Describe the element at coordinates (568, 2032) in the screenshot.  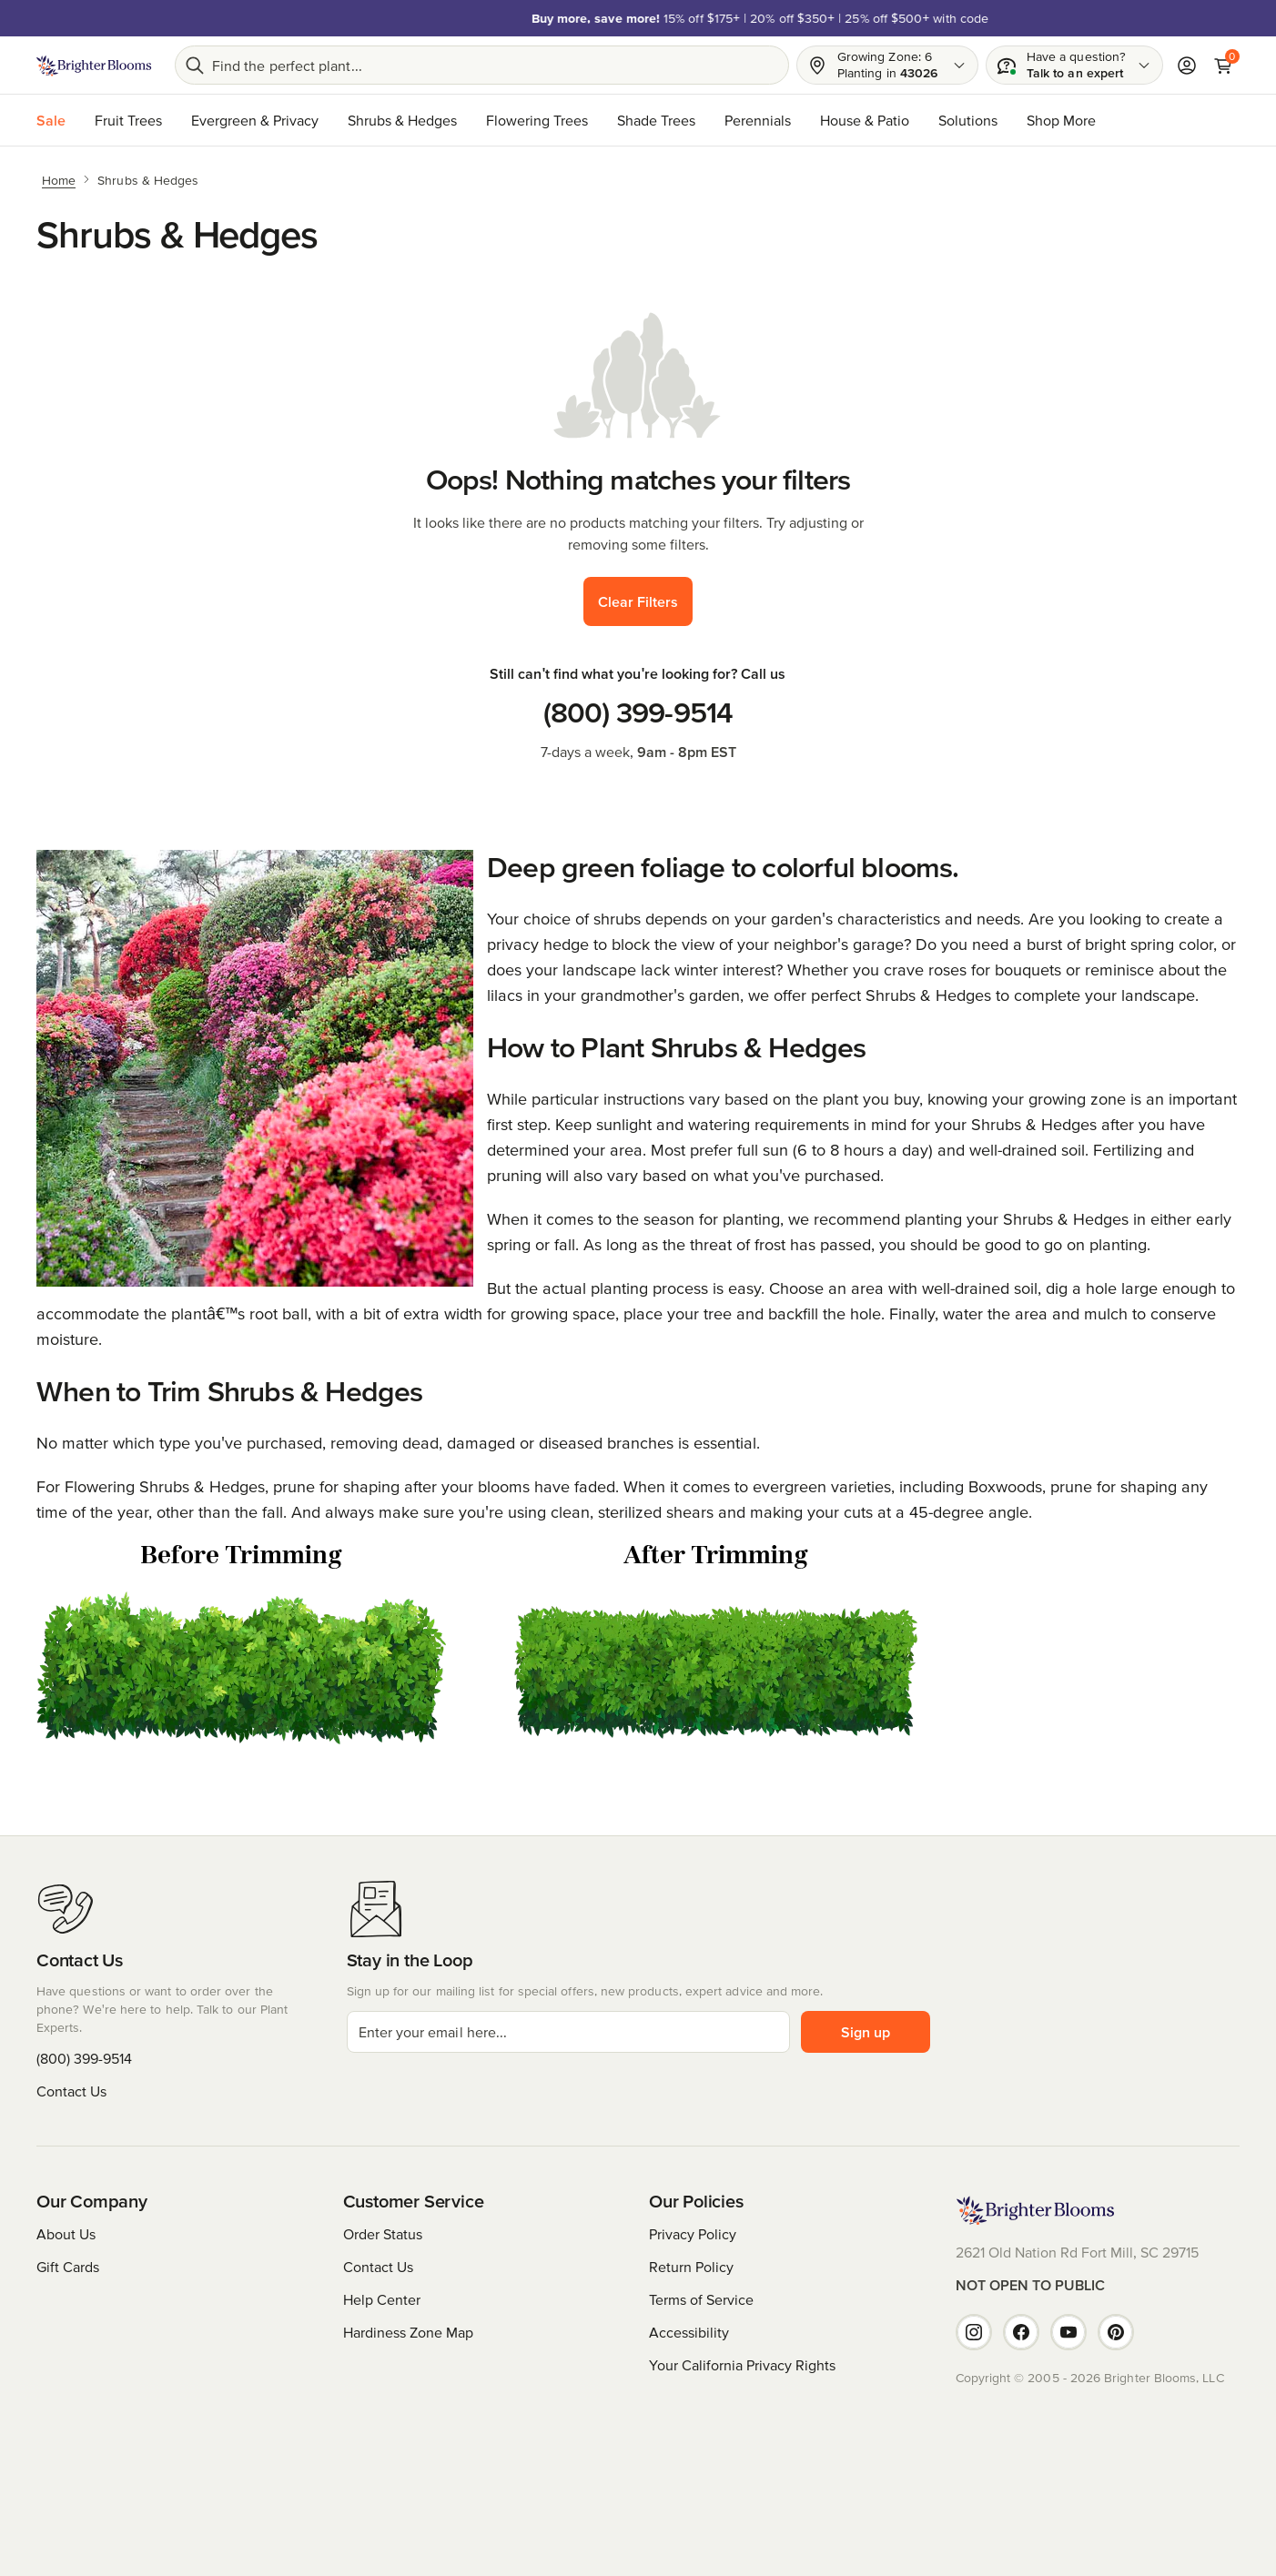
I see `[email]` at that location.